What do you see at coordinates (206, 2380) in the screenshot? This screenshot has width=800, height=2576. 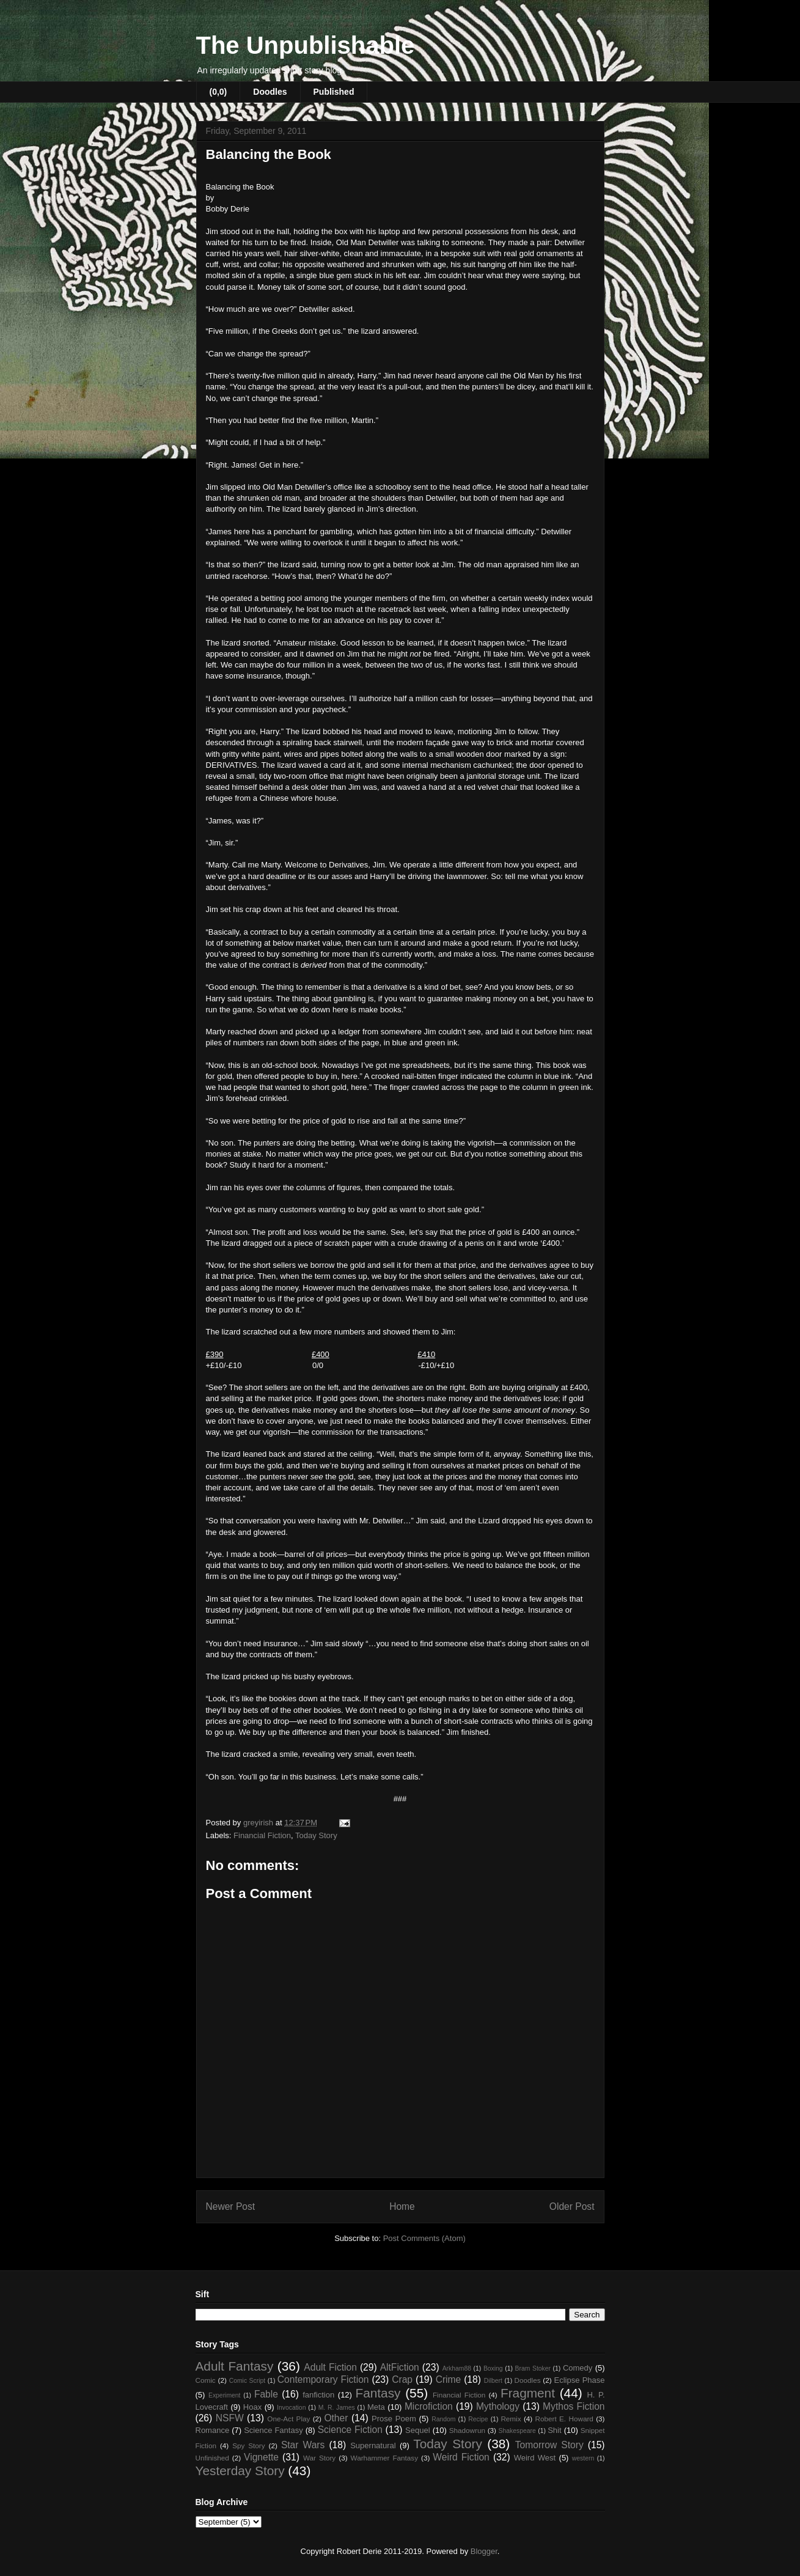 I see `Comic` at bounding box center [206, 2380].